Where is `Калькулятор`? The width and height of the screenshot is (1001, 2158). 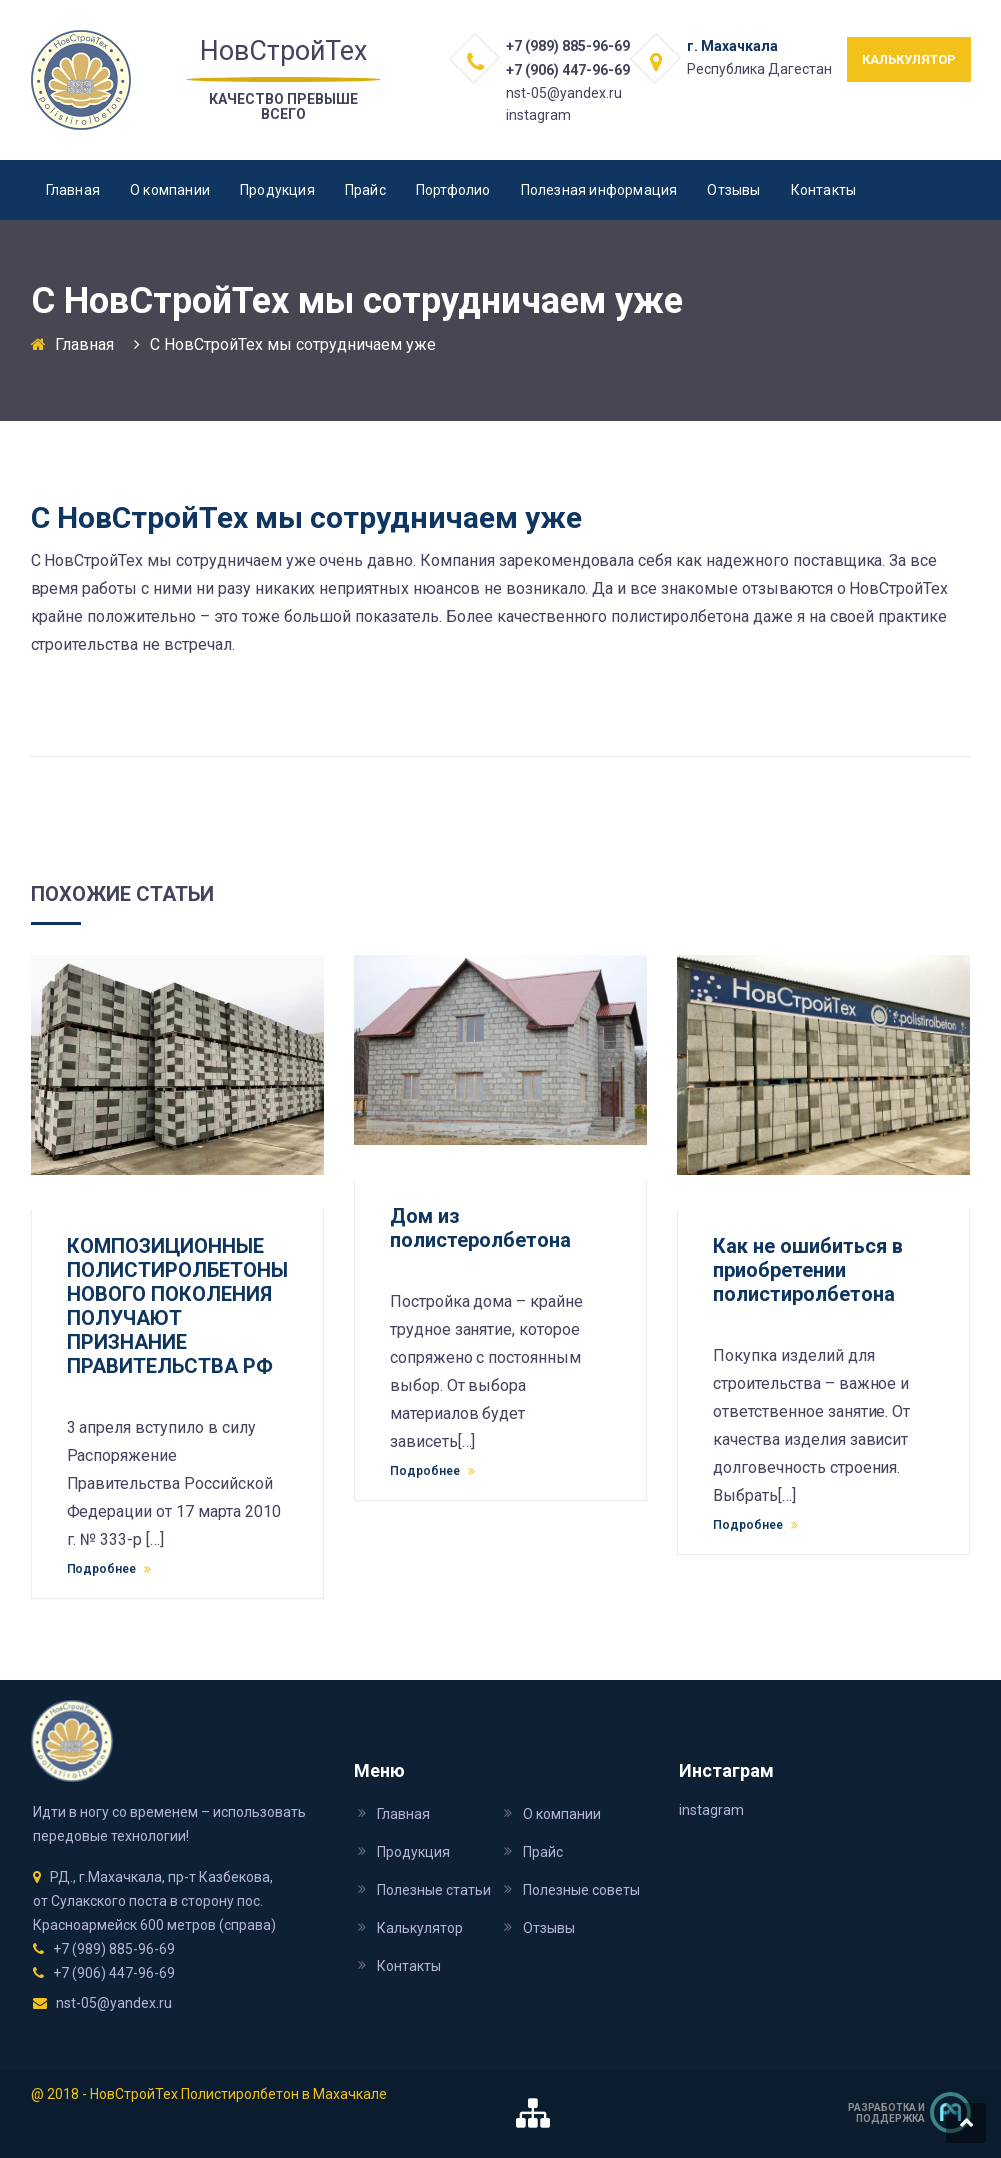 Калькулятор is located at coordinates (420, 1928).